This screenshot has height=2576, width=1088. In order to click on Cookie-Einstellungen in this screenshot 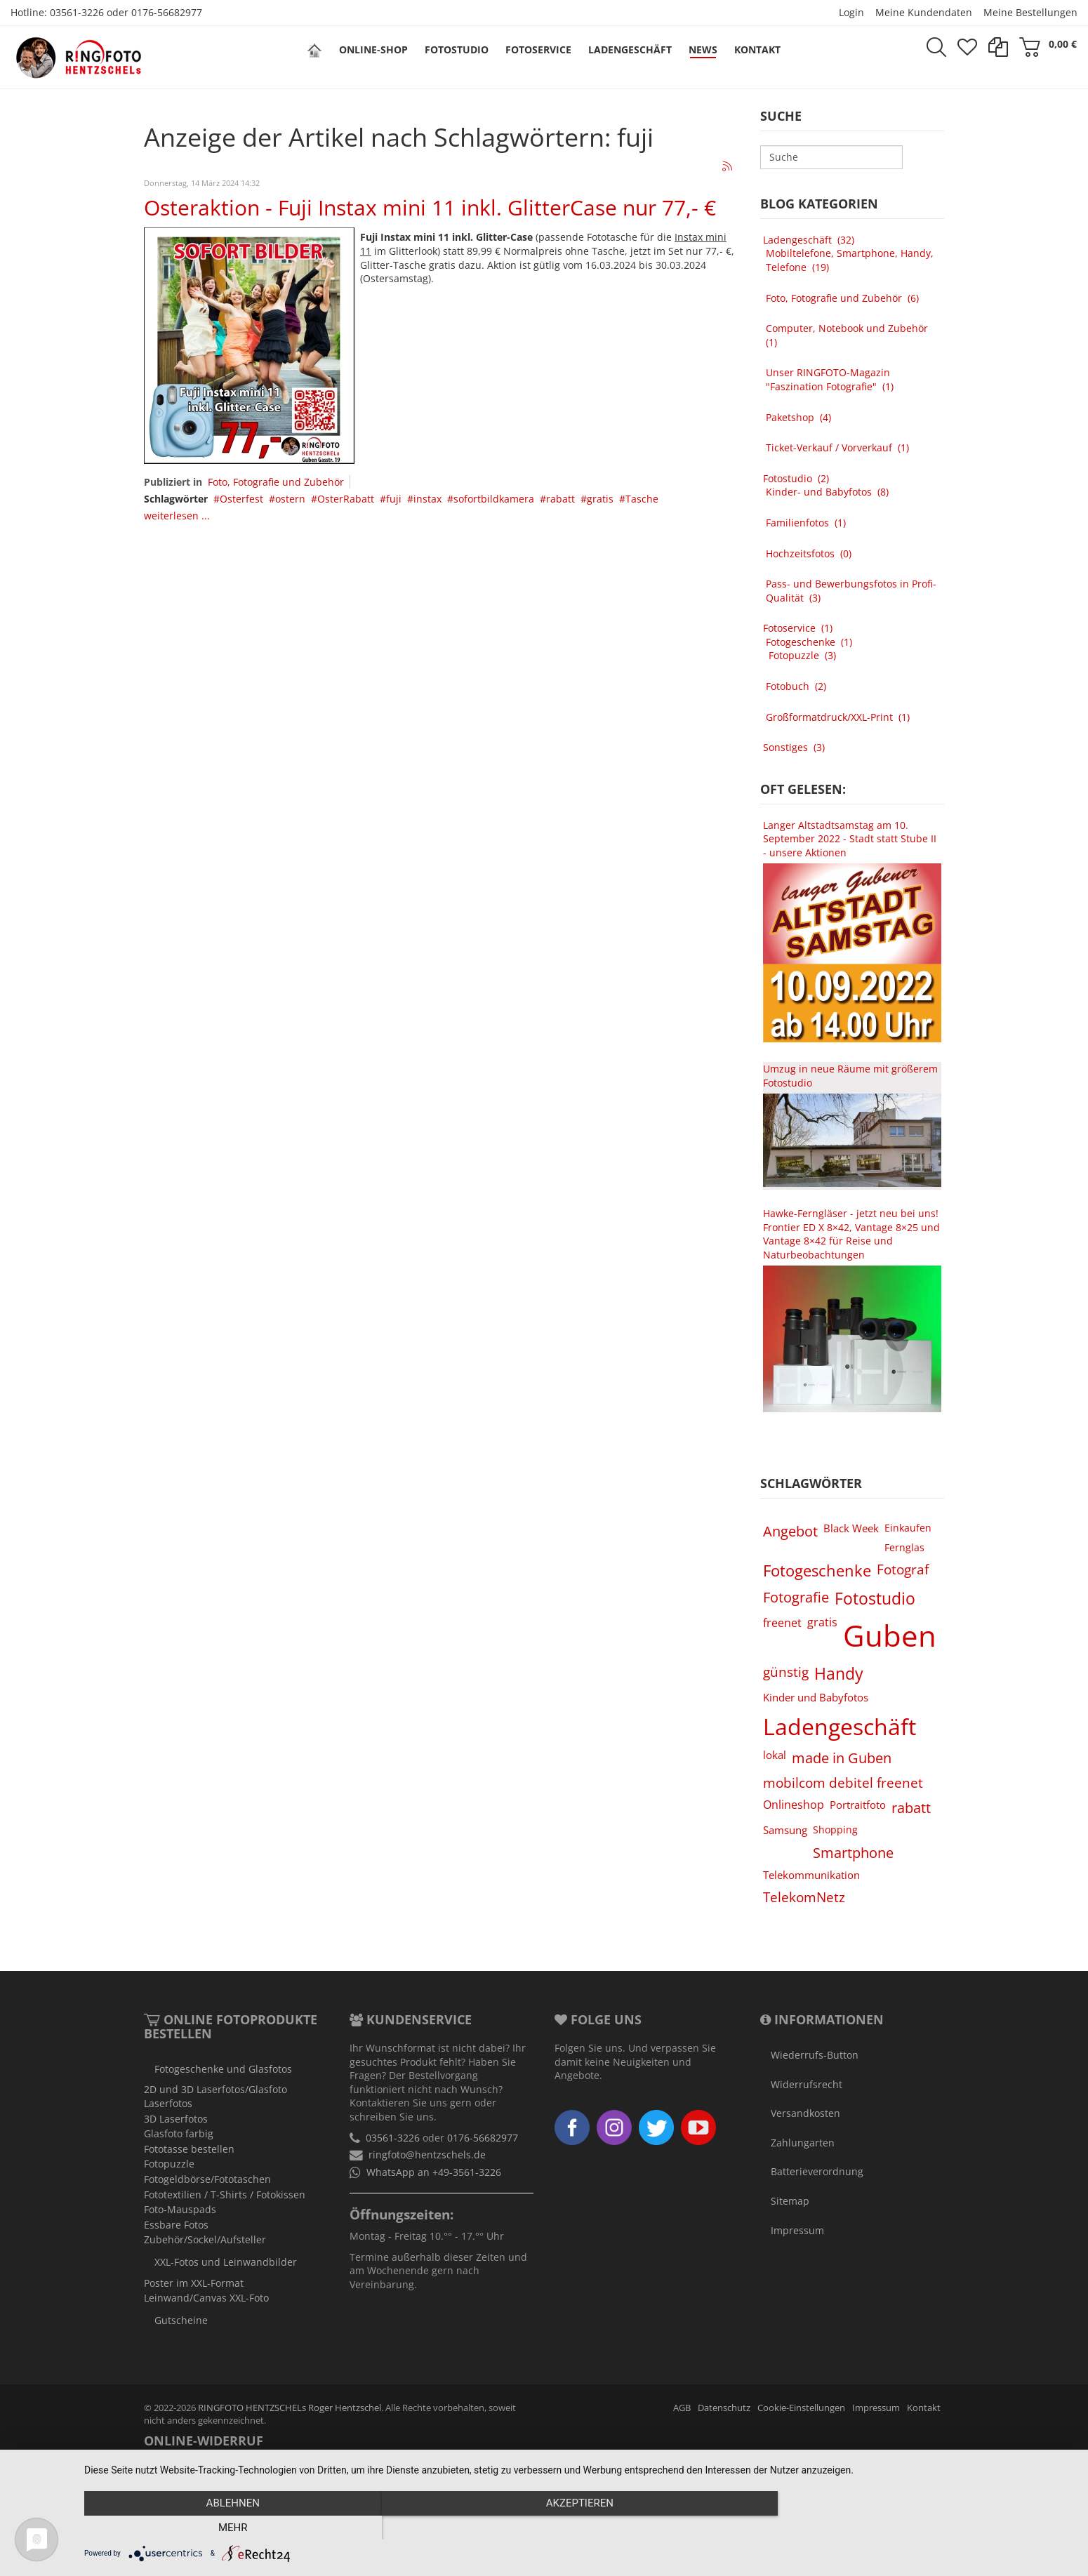, I will do `click(801, 2408)`.